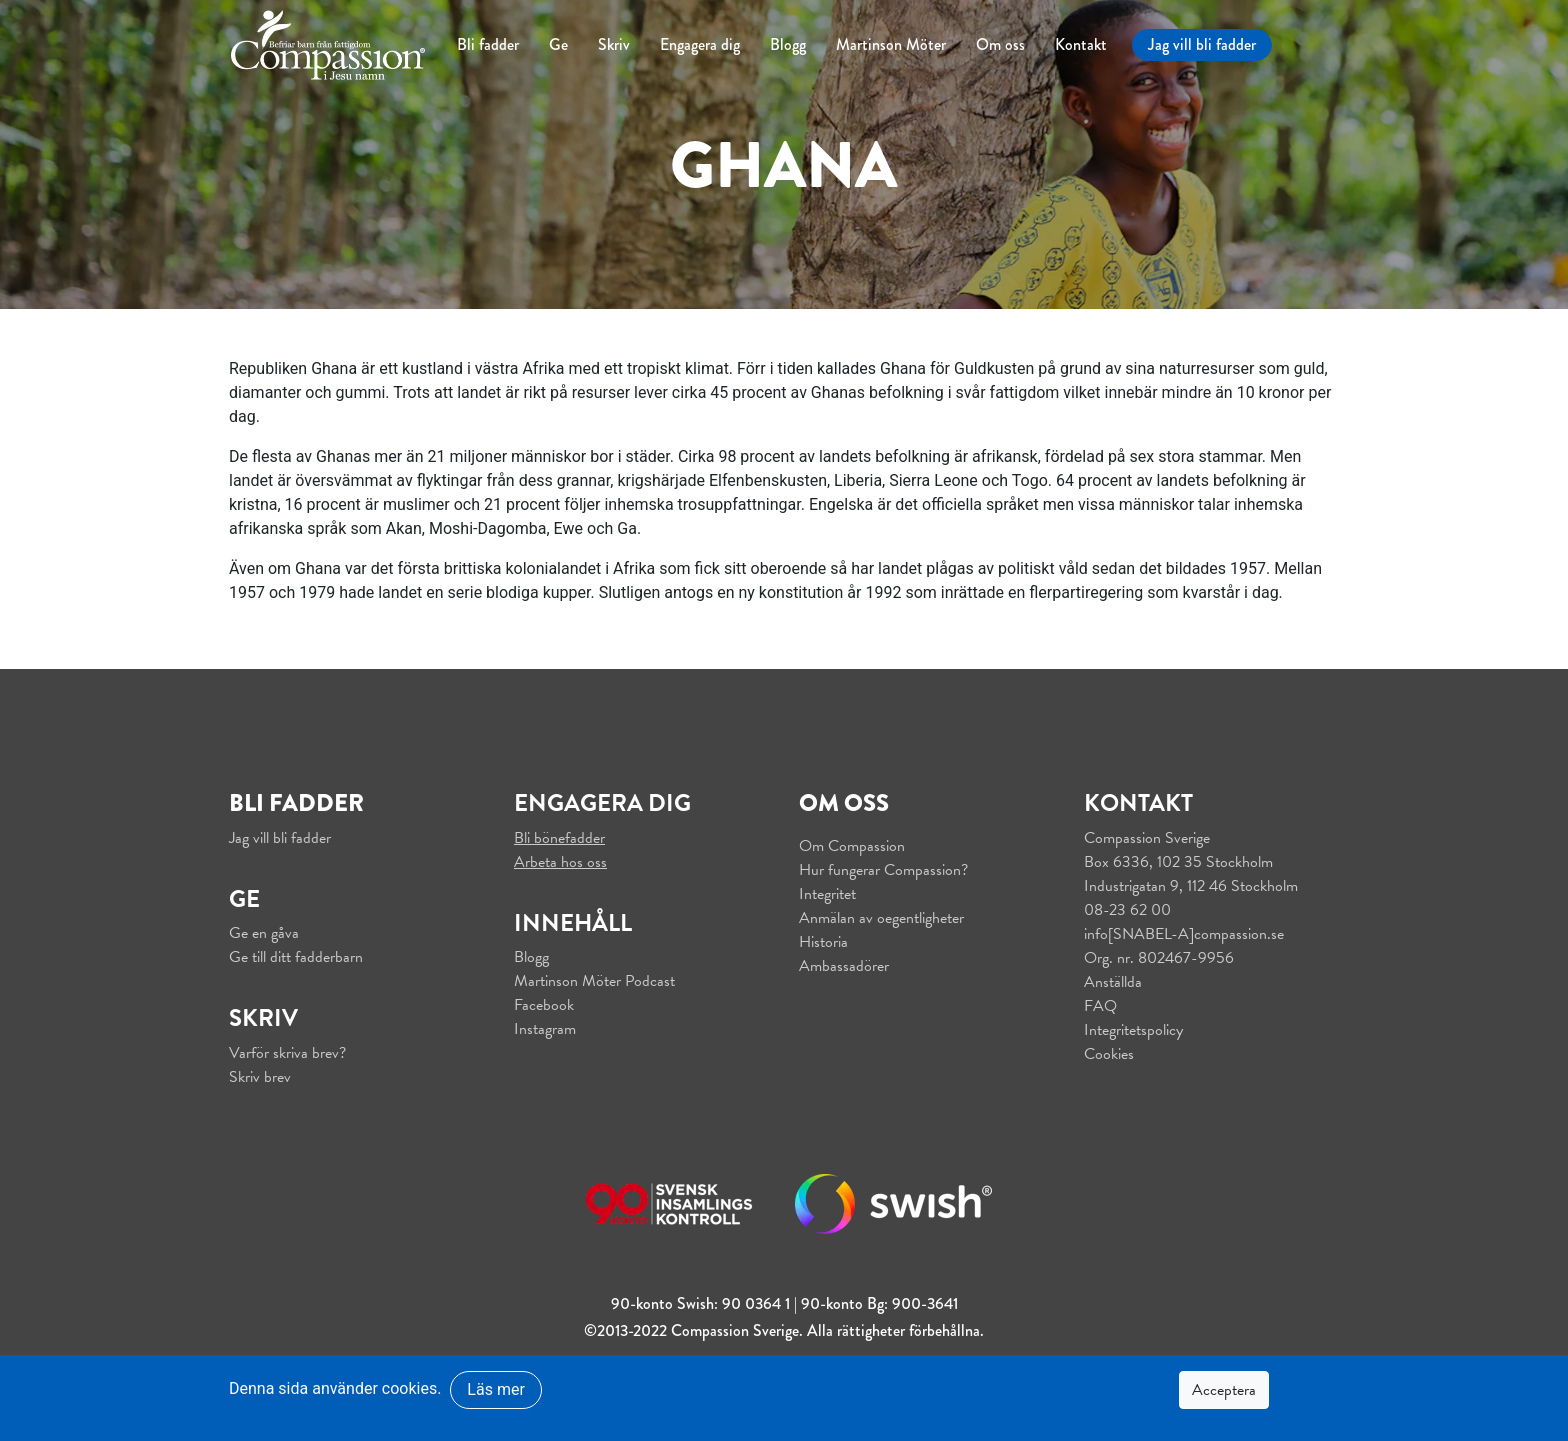 The image size is (1568, 1441). Describe the element at coordinates (1178, 862) in the screenshot. I see `Box 6336, 102 35 Stockholm` at that location.